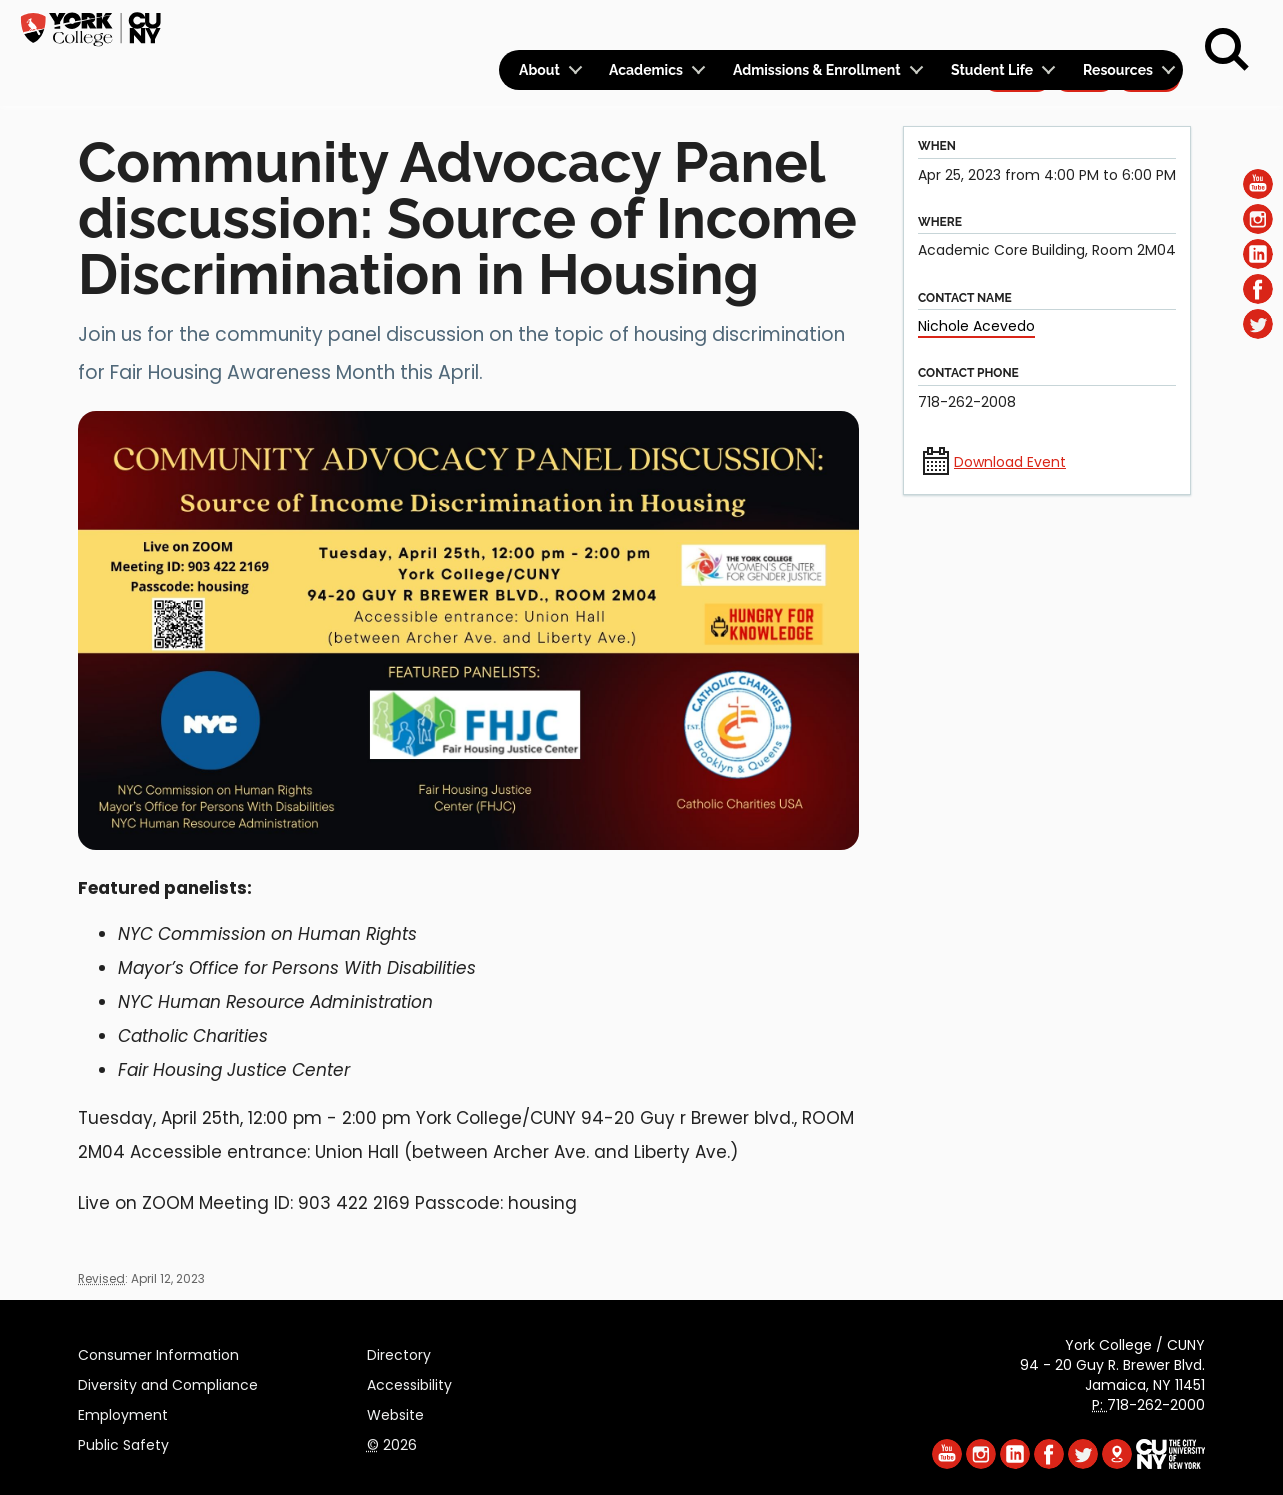  I want to click on Diversity and Compliance, so click(168, 1382).